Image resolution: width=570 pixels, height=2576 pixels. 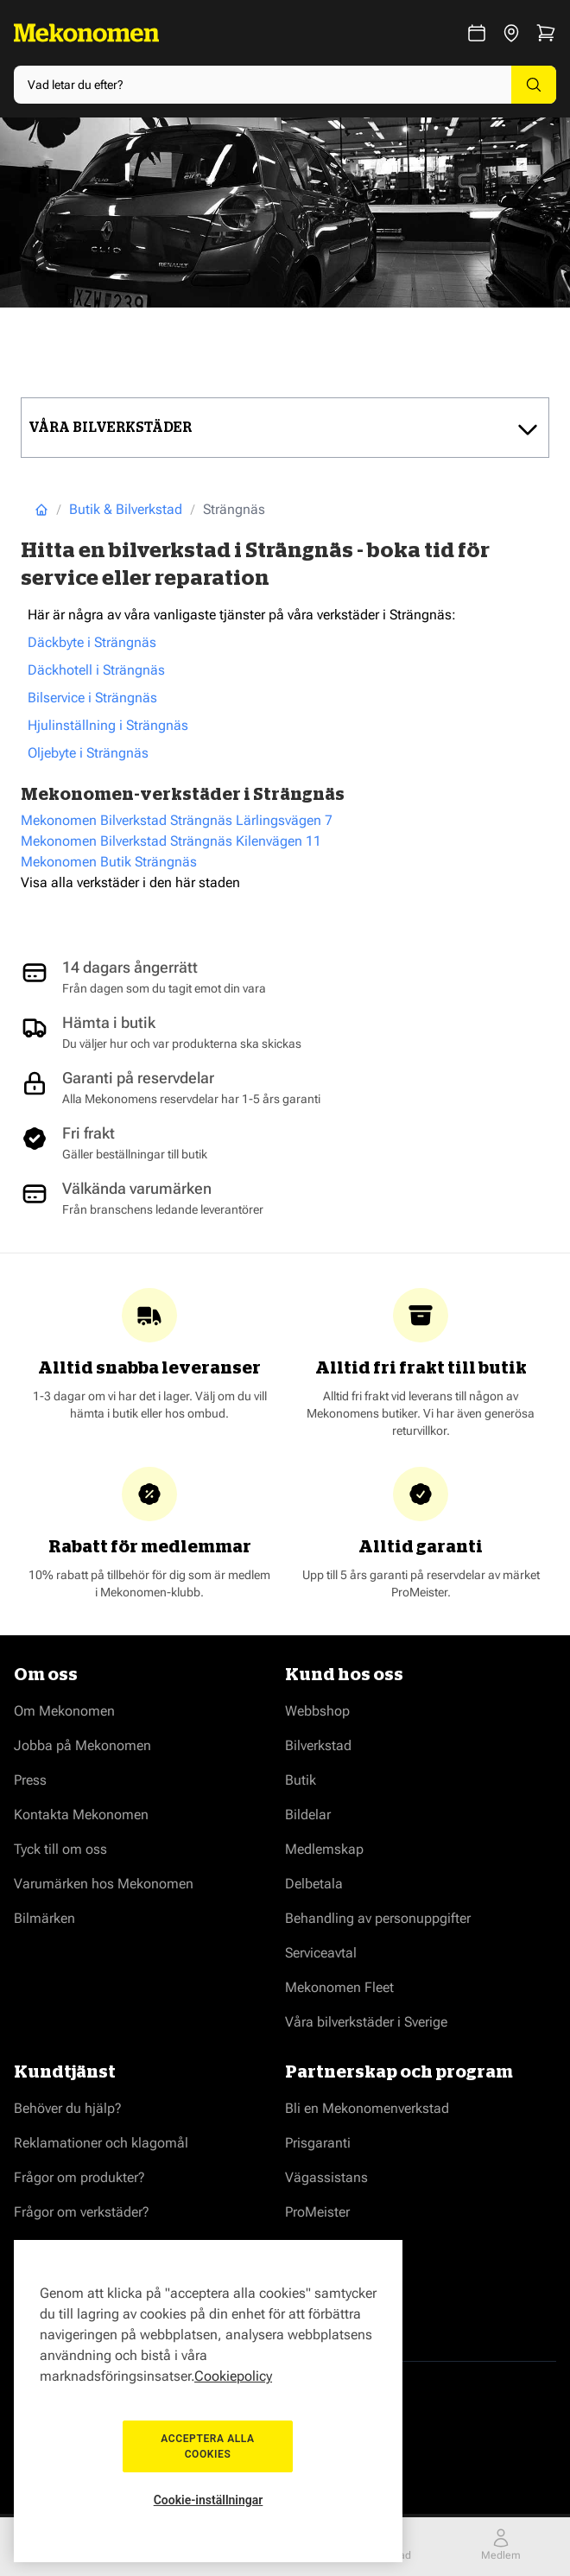 I want to click on Jobba på Mekonomen, so click(x=82, y=1745).